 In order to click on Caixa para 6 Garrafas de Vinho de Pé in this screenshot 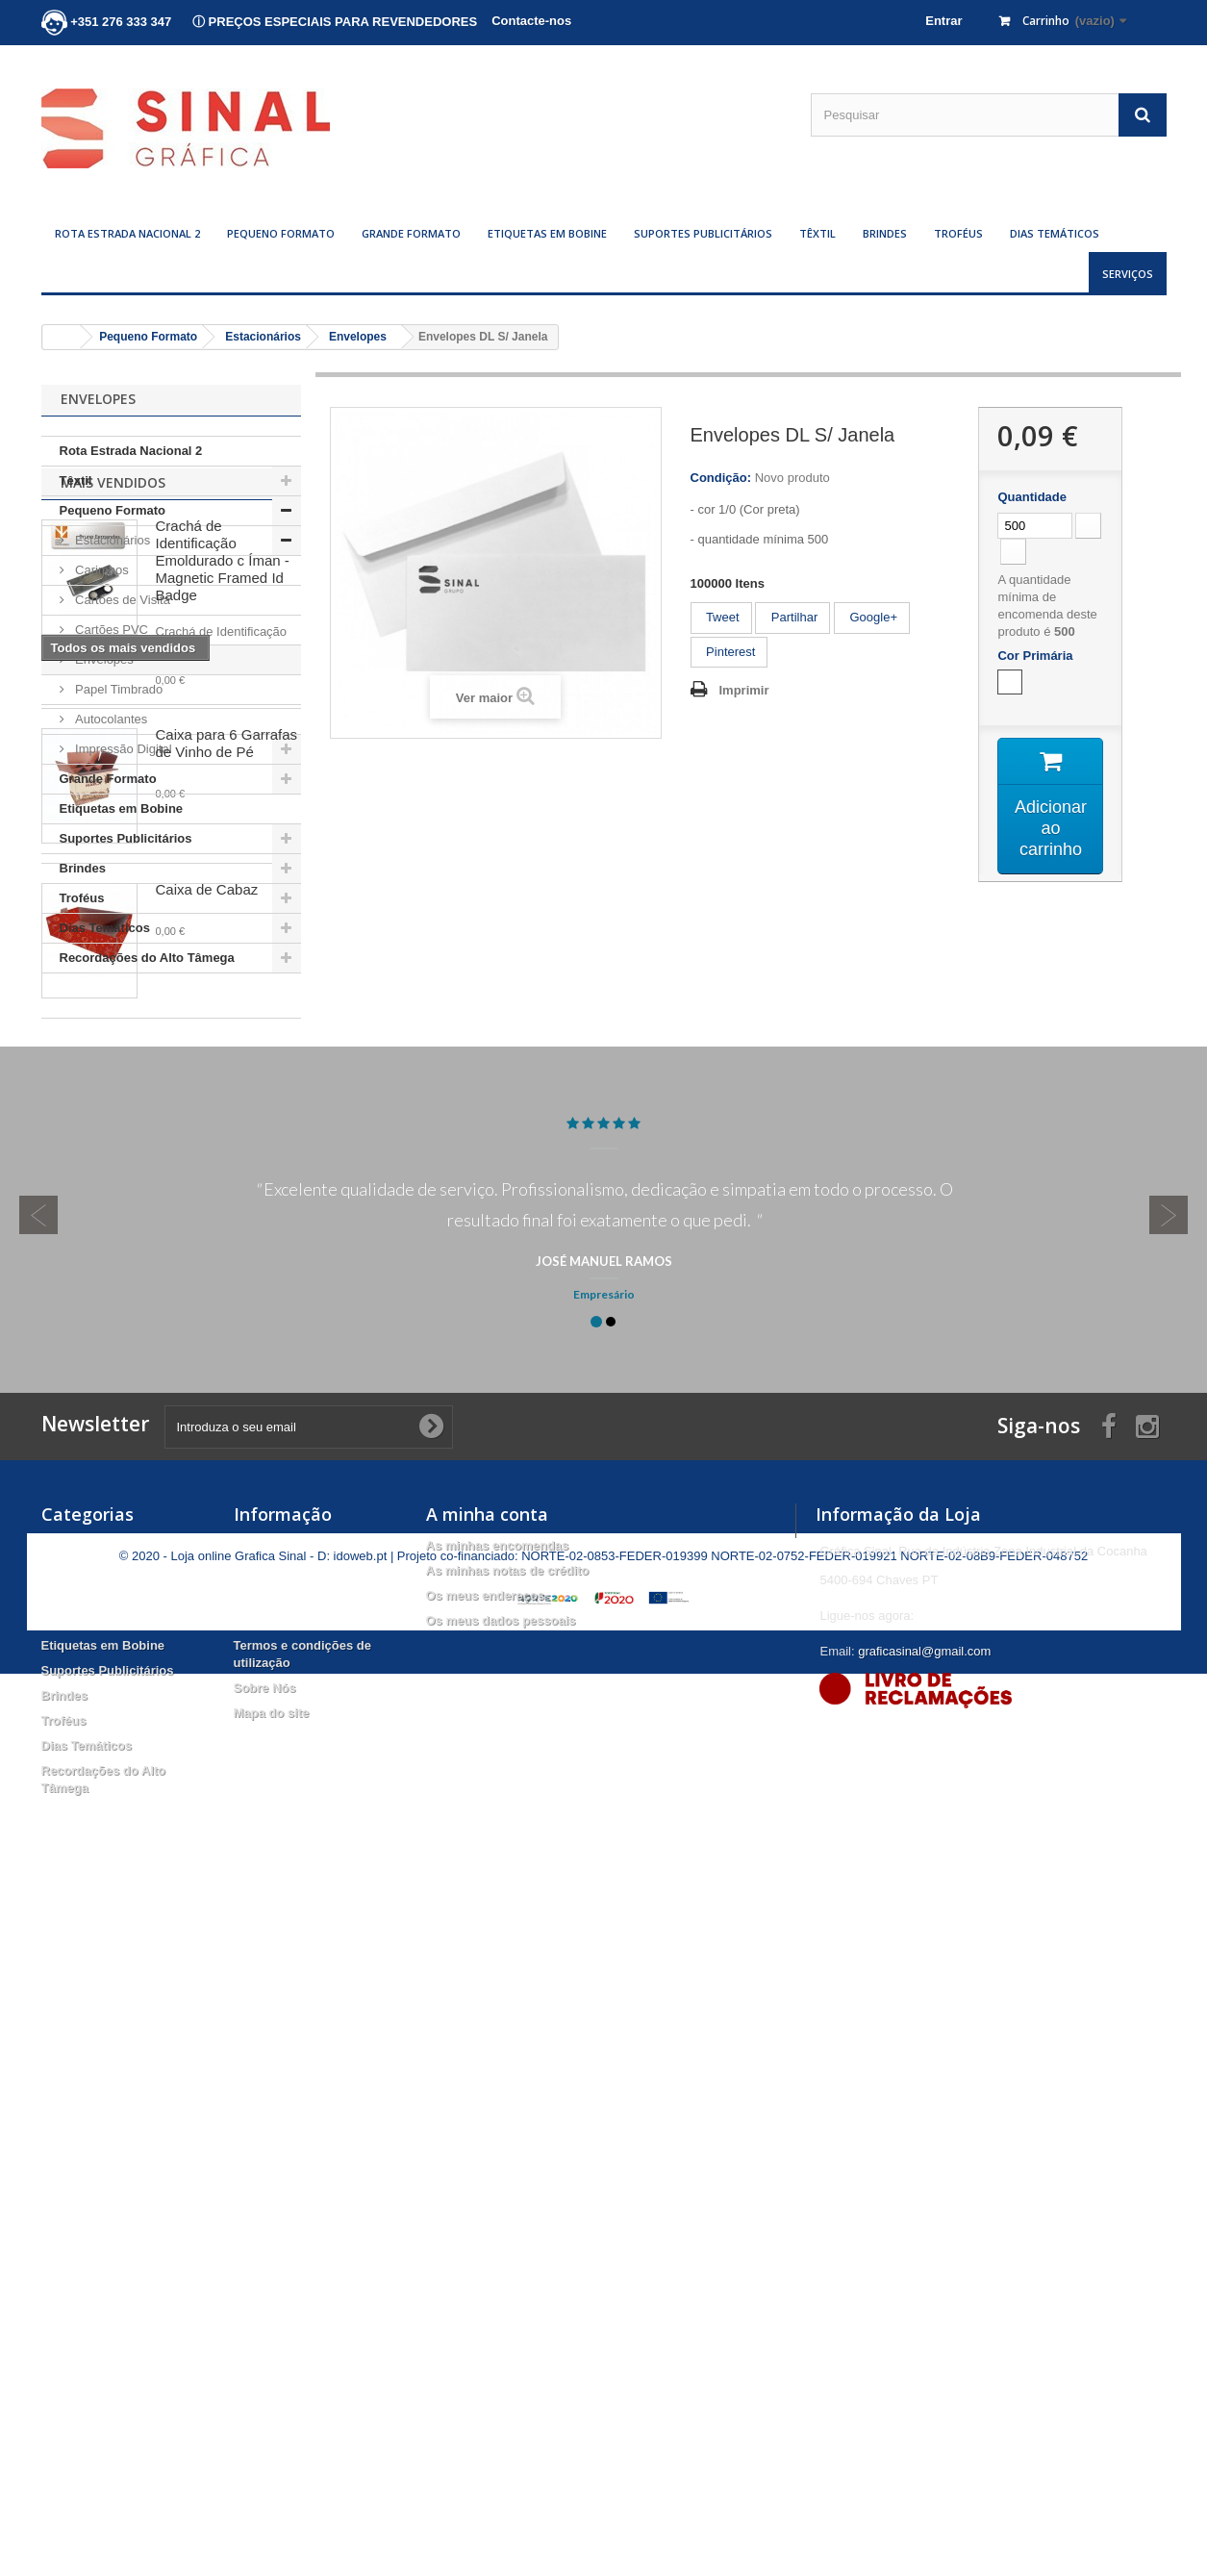, I will do `click(227, 1277)`.